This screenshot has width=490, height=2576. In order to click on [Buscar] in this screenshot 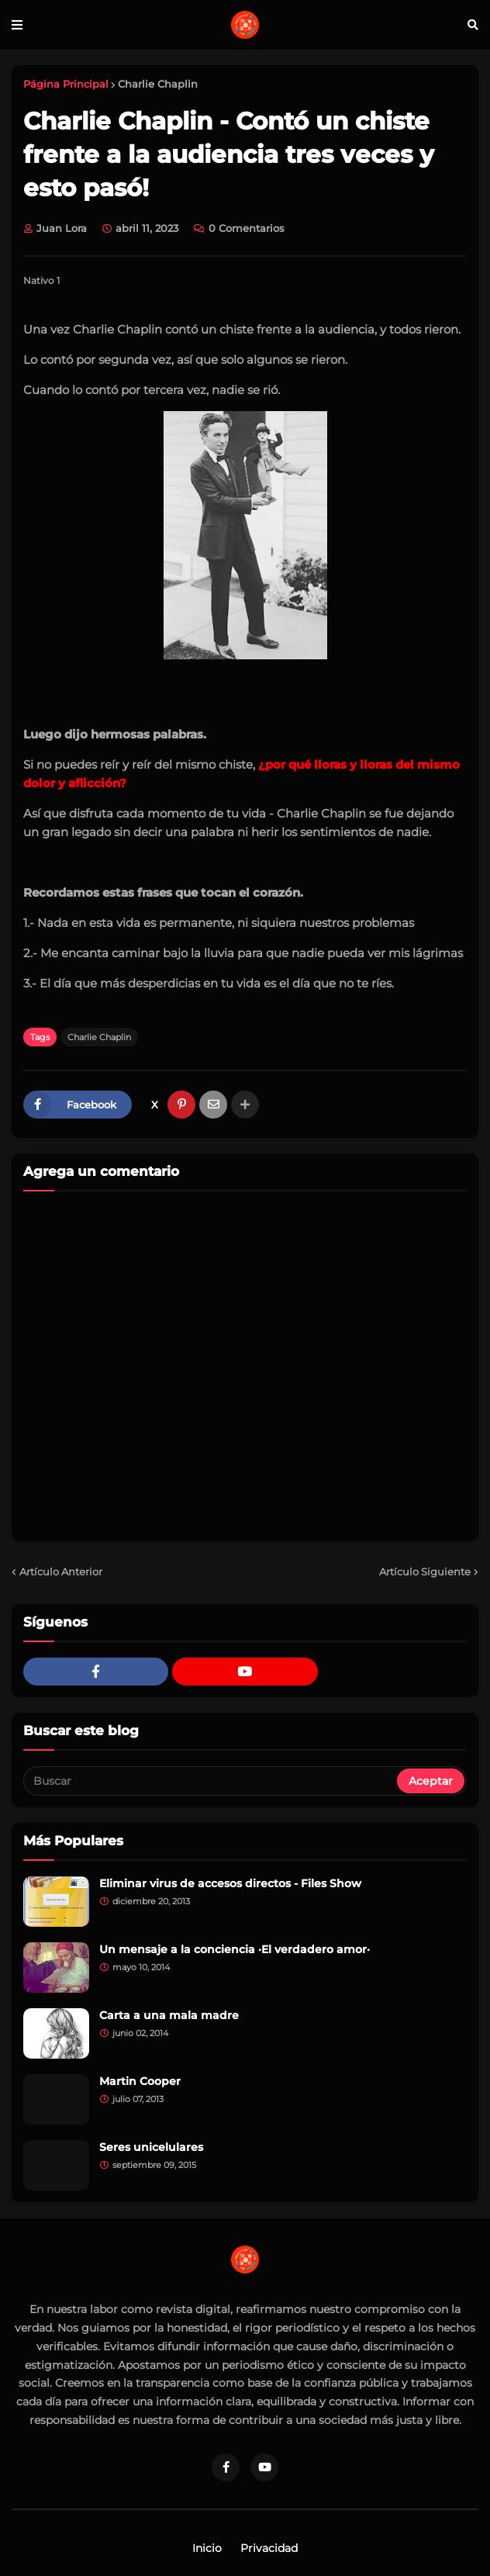, I will do `click(211, 1781)`.